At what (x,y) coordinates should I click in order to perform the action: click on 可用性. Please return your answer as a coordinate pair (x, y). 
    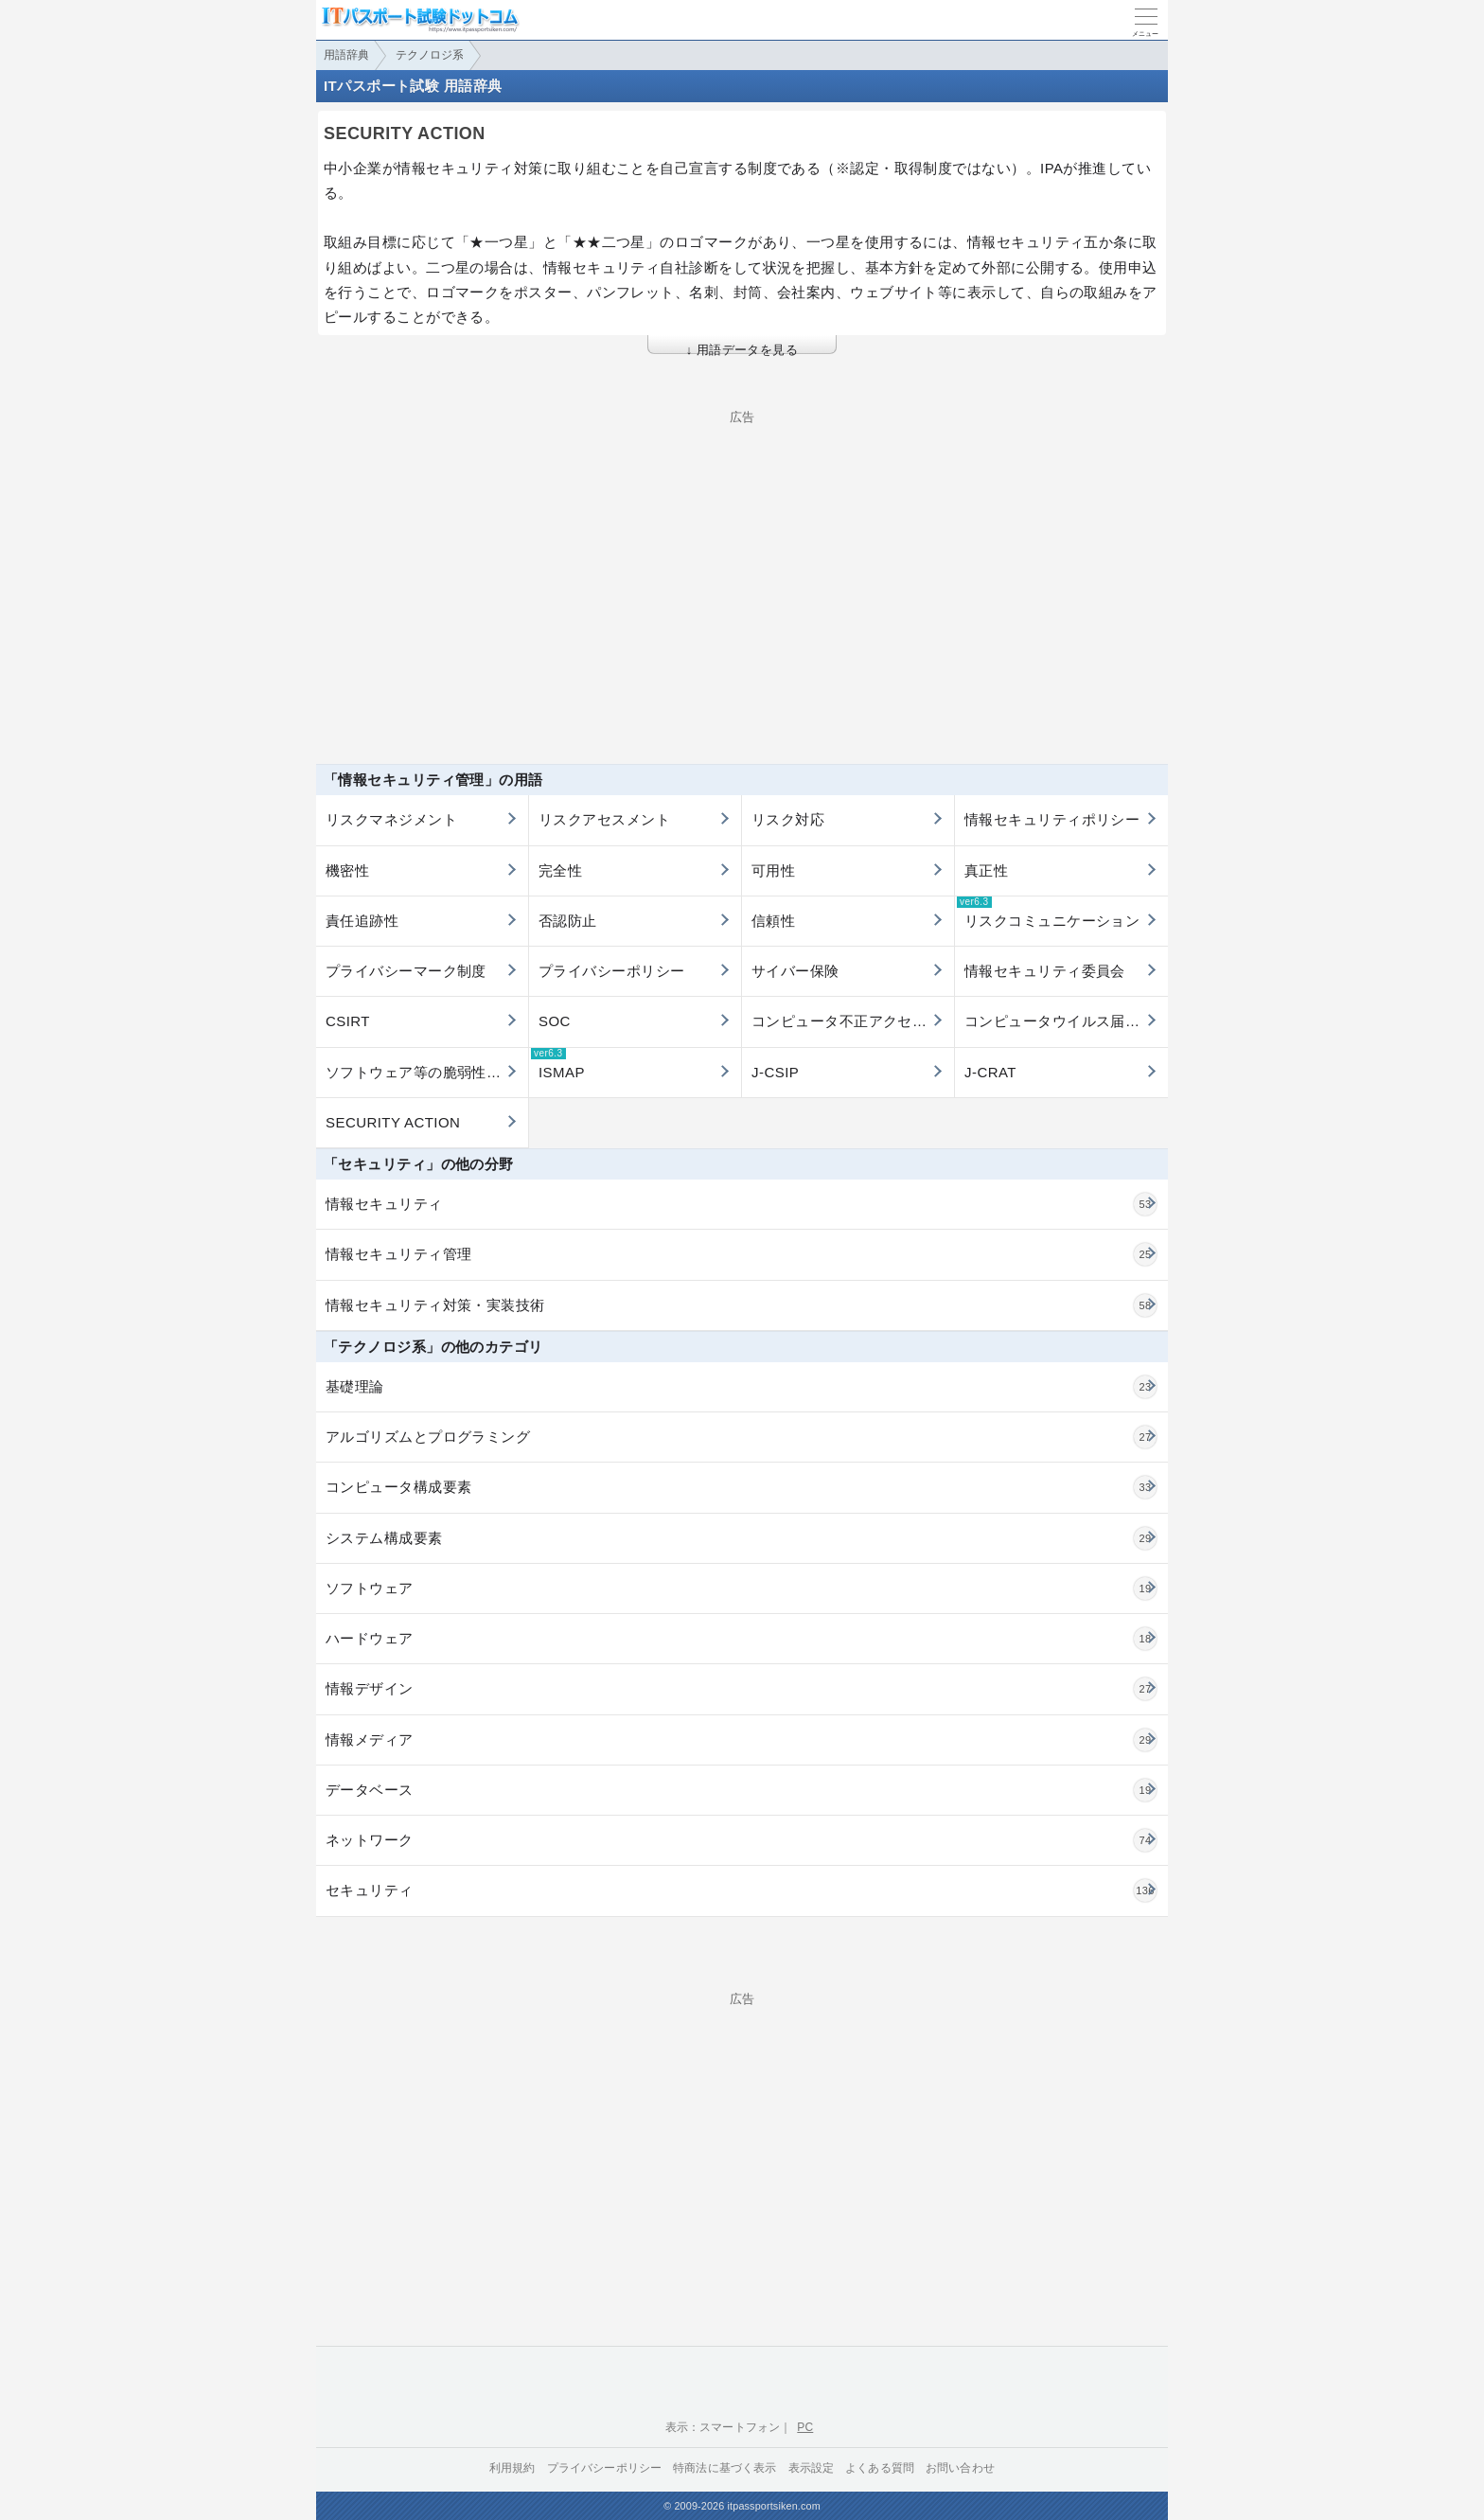
    Looking at the image, I should click on (773, 870).